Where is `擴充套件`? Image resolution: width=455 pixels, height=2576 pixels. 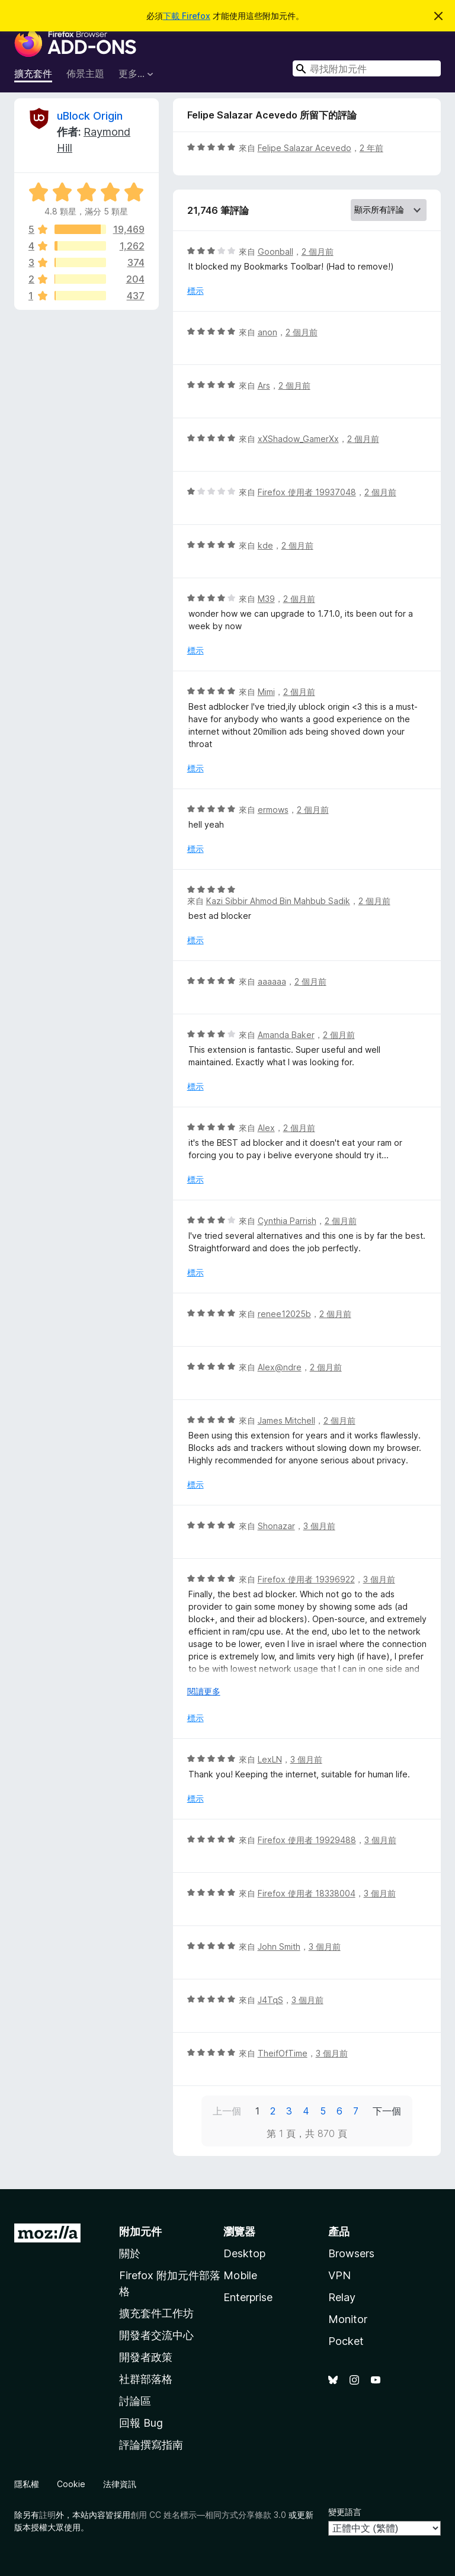 擴充套件 is located at coordinates (33, 73).